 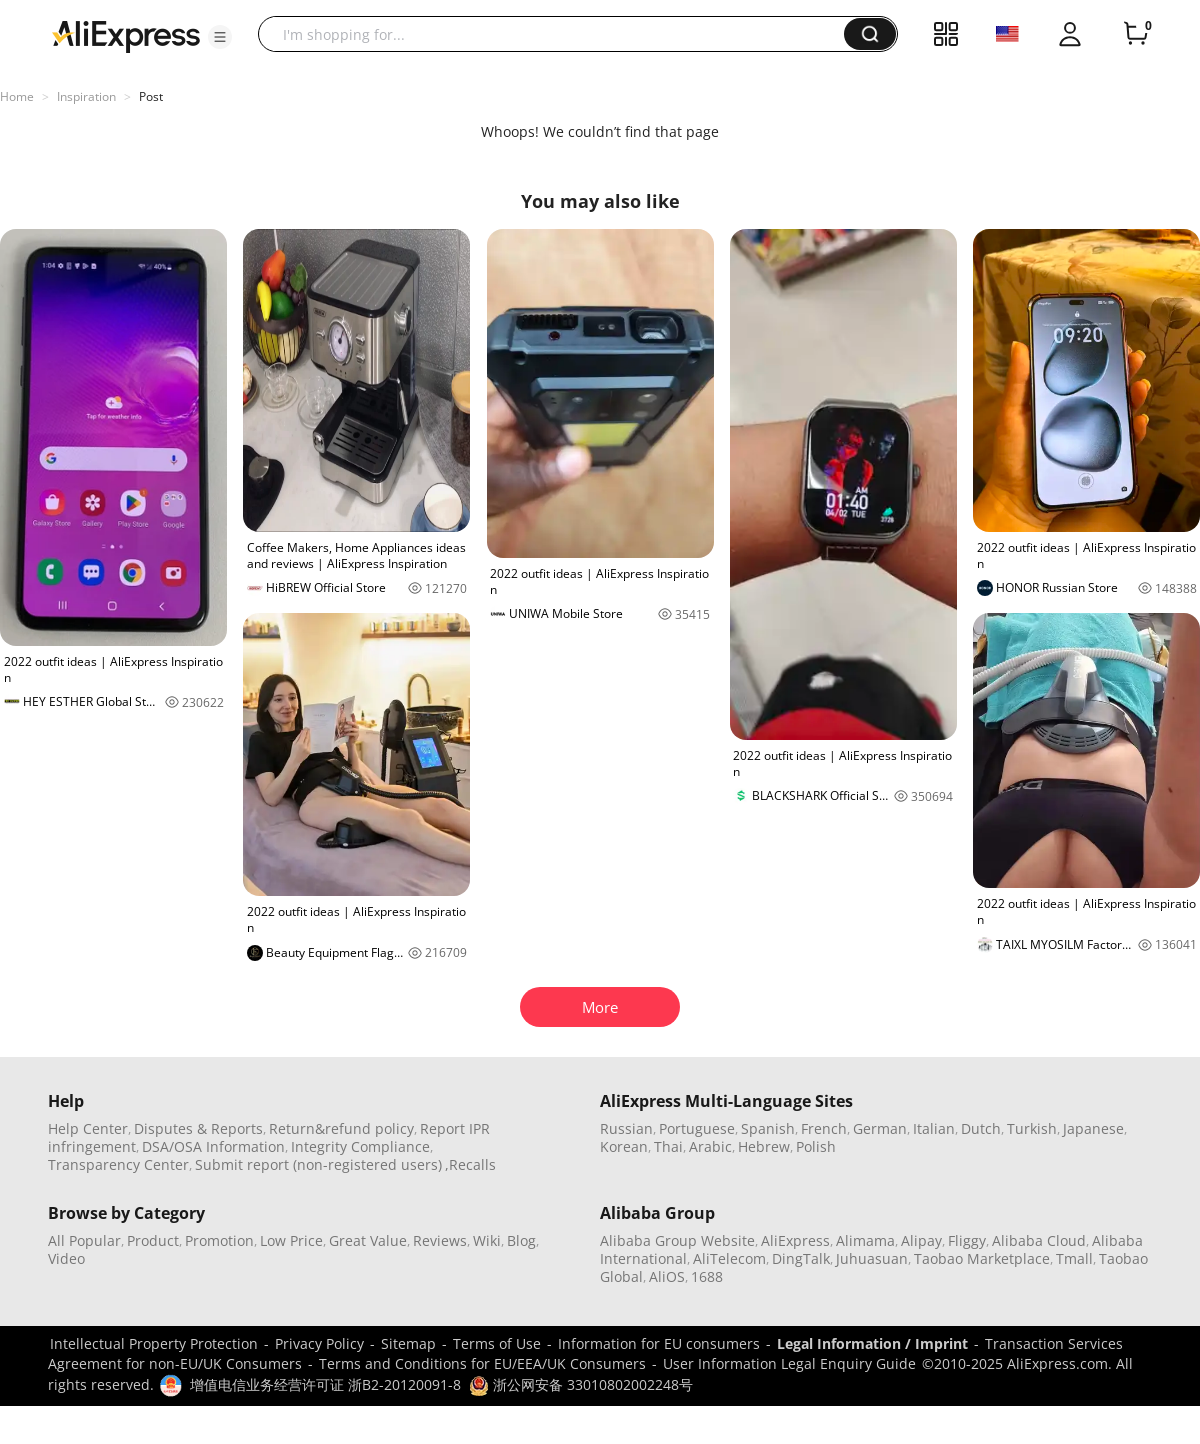 I want to click on Intellectual Property Protection, so click(x=154, y=1343).